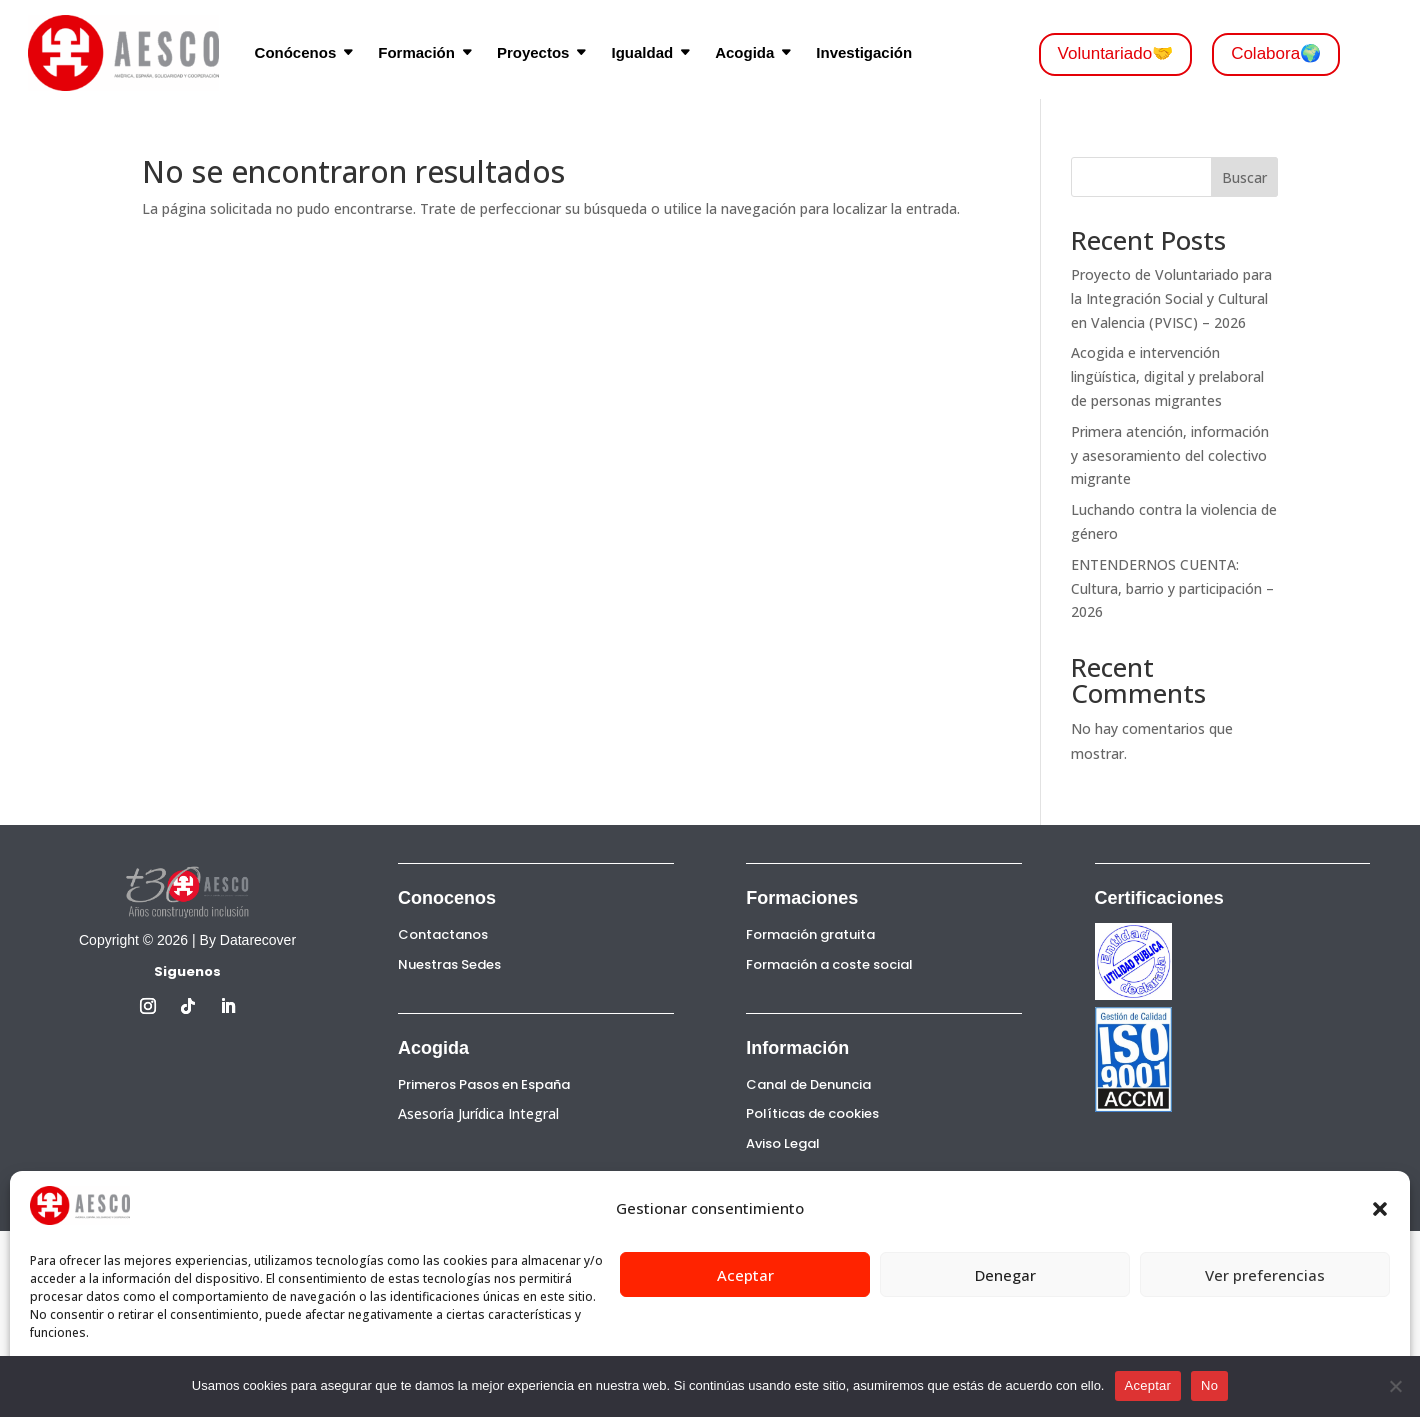 The width and height of the screenshot is (1420, 1417). I want to click on Acogida e intervención lingüística, digital y prelaboral de personas migrantes, so click(1167, 376).